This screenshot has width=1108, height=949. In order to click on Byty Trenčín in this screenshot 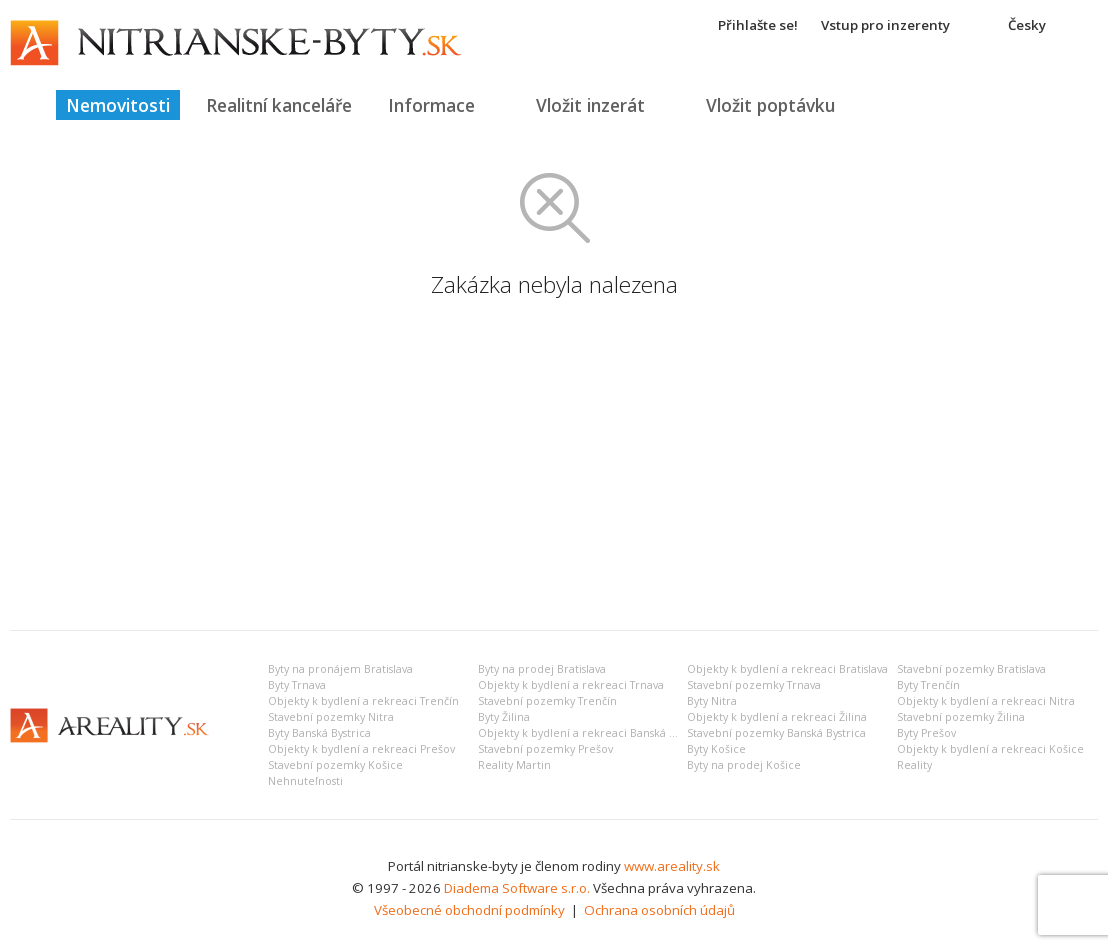, I will do `click(928, 685)`.